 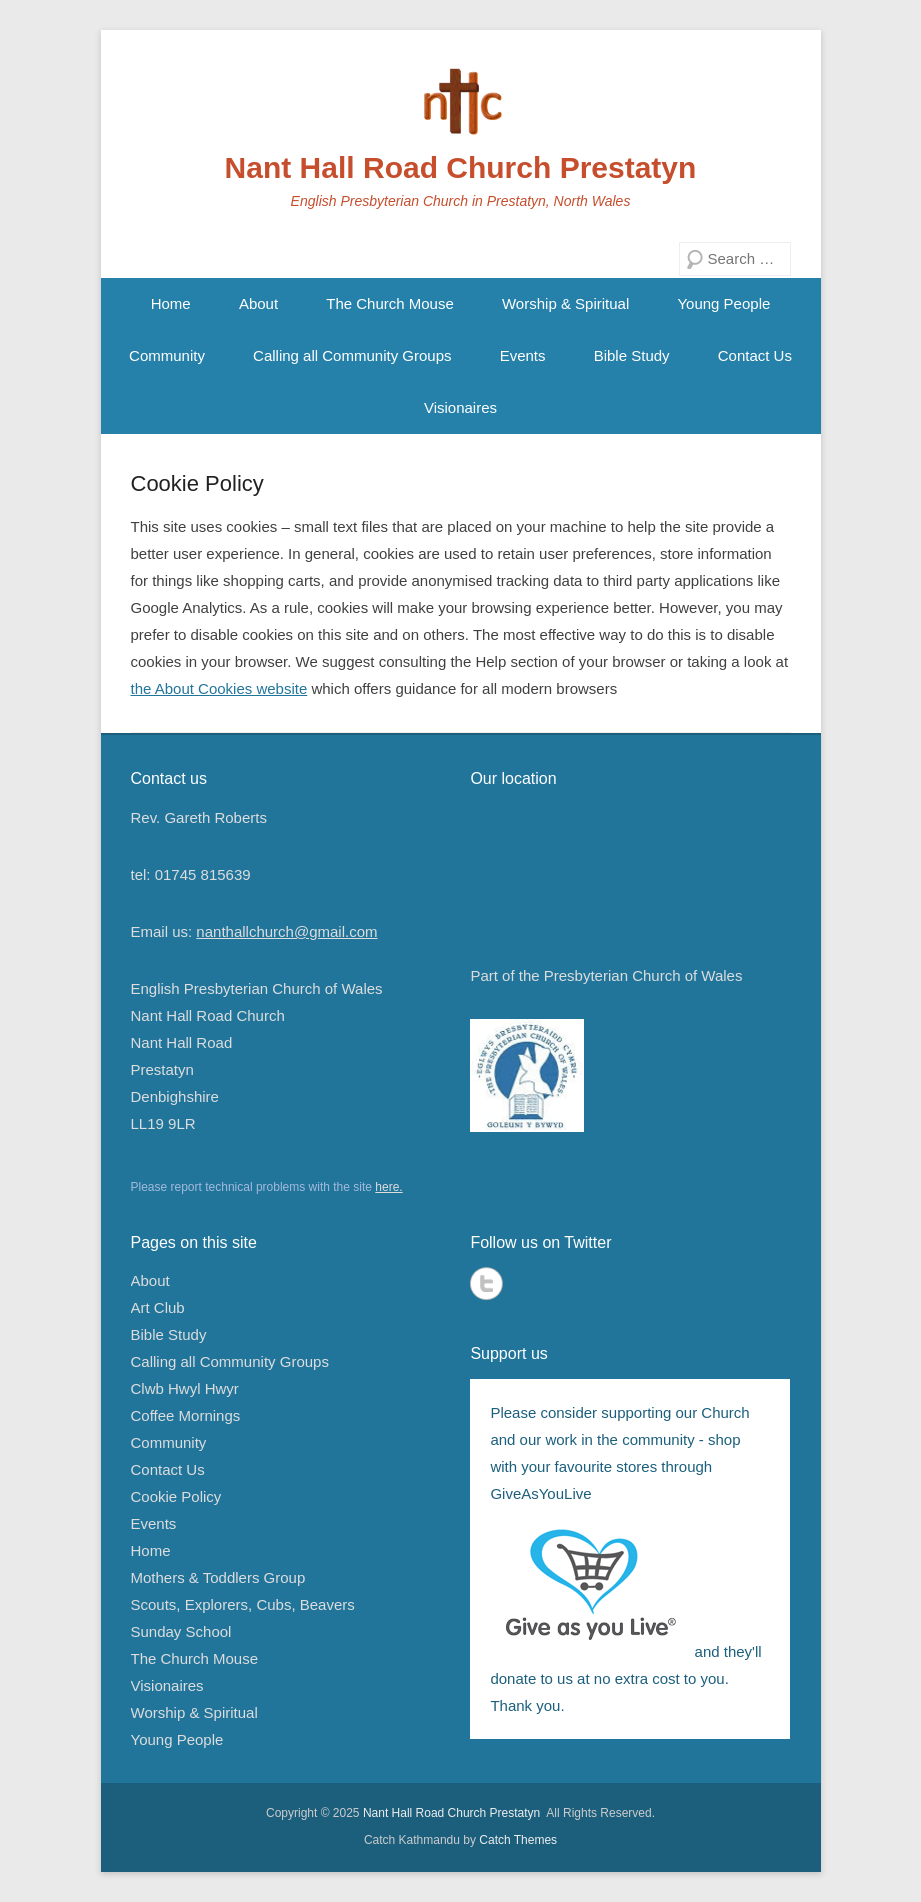 What do you see at coordinates (723, 303) in the screenshot?
I see `Young People` at bounding box center [723, 303].